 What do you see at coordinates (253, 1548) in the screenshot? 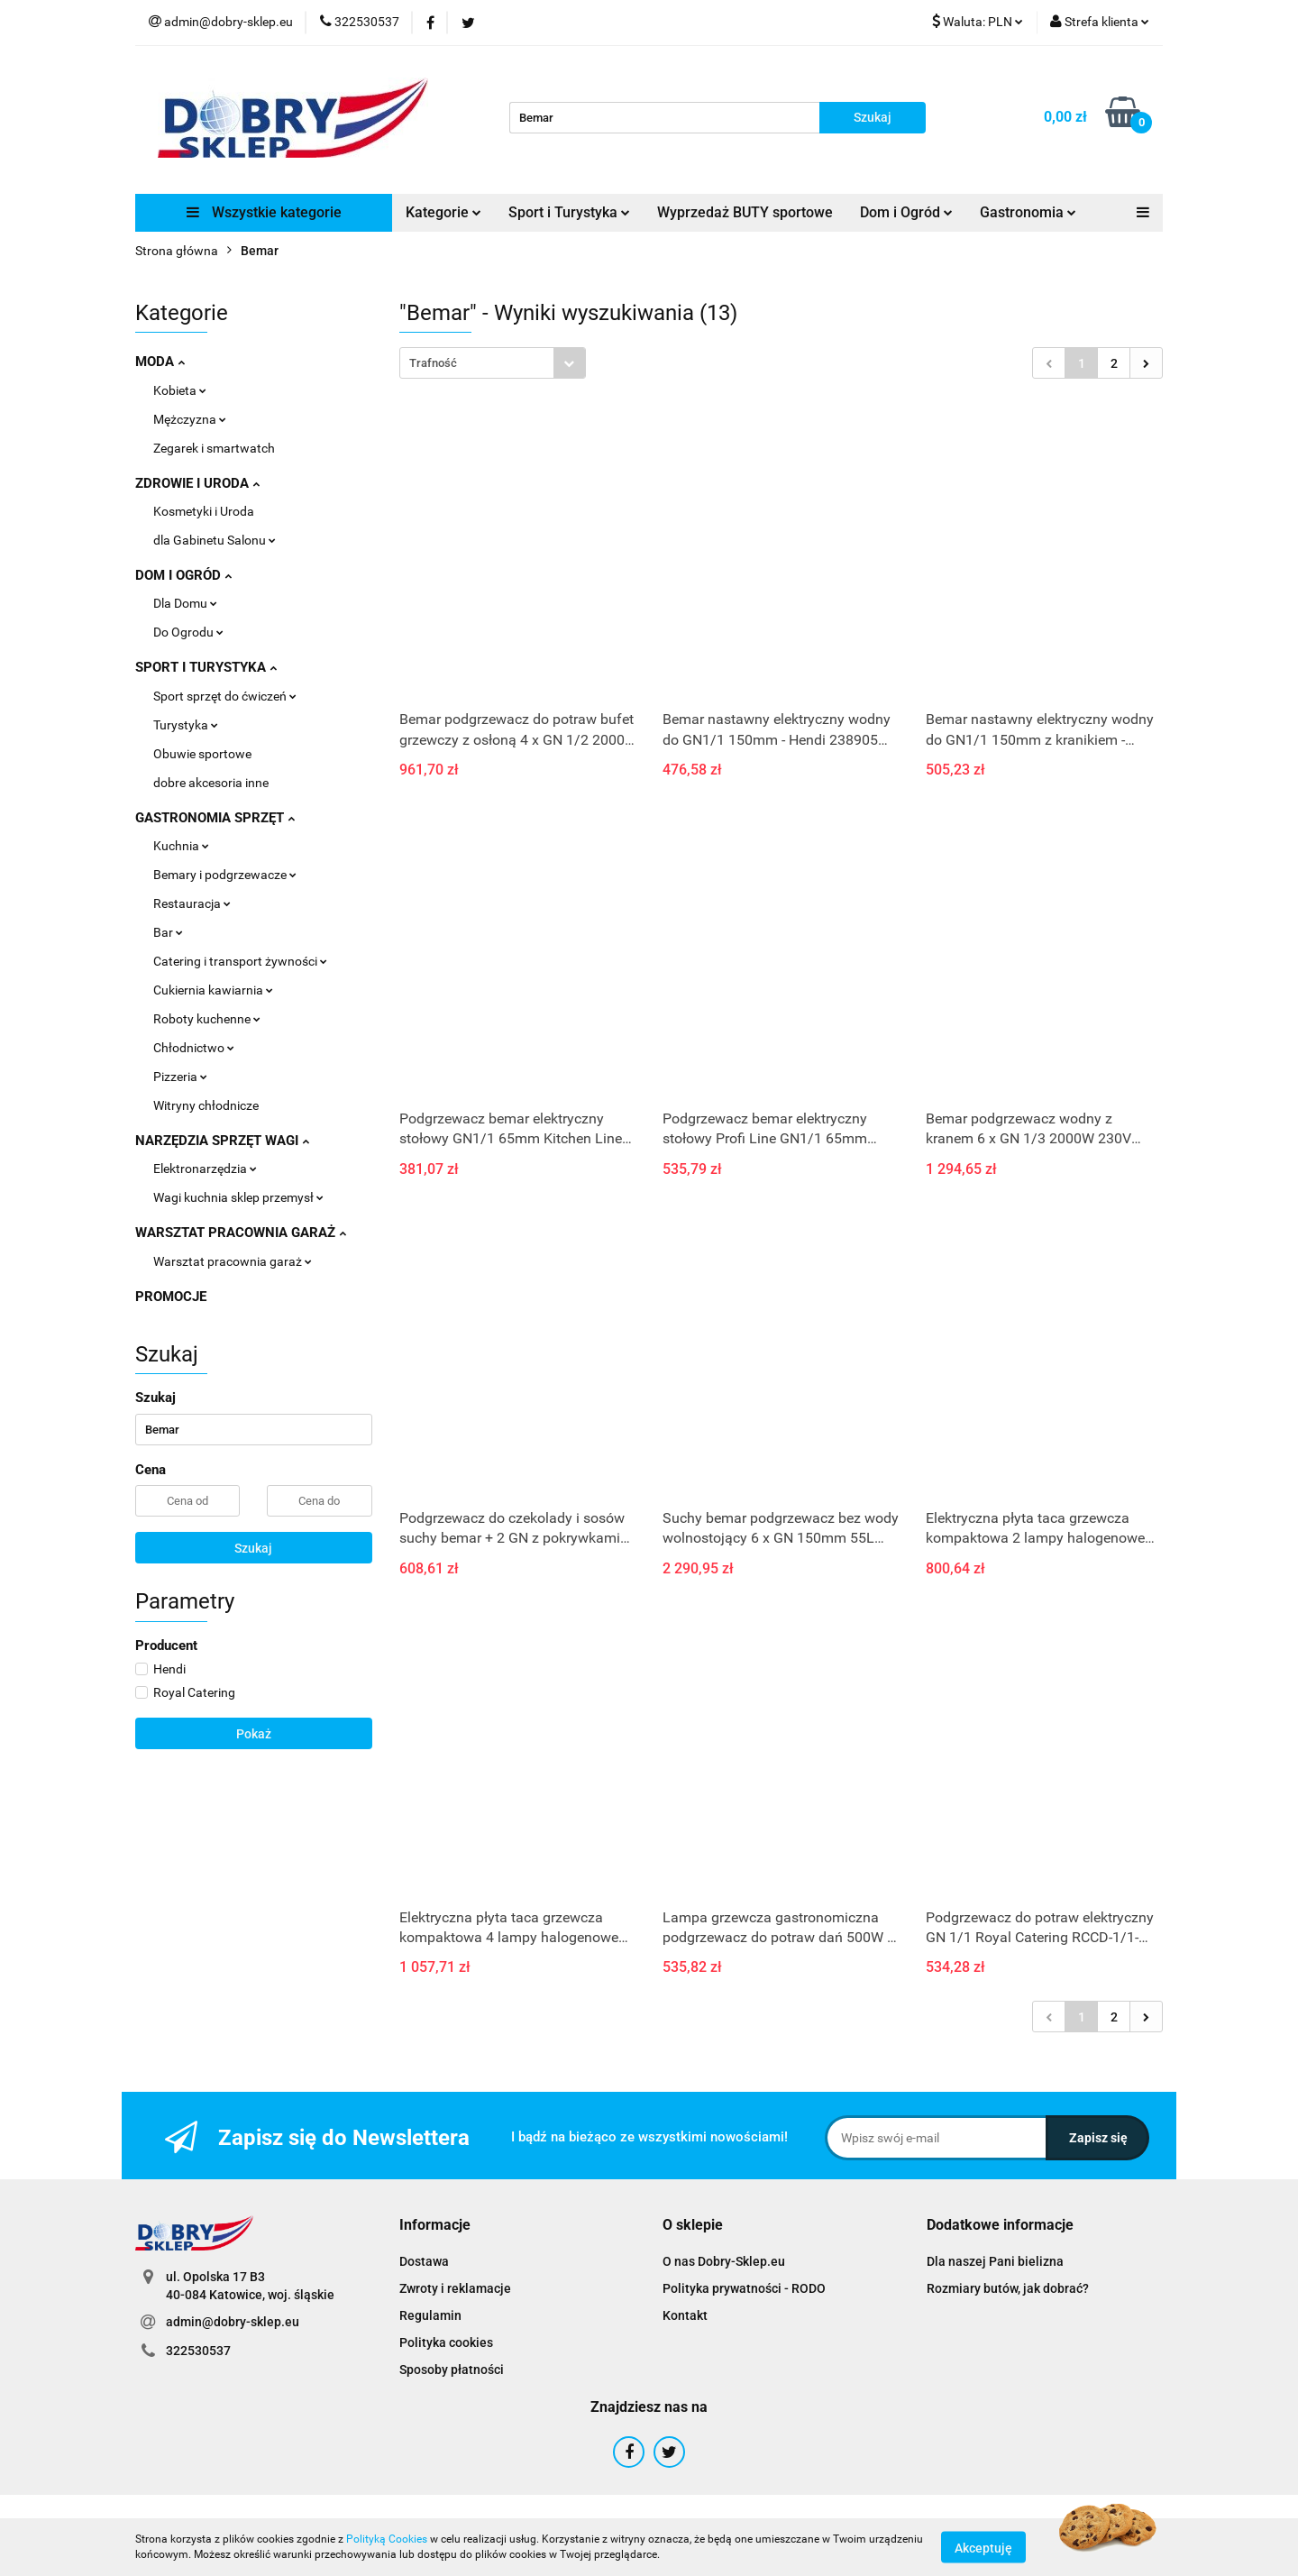
I see `Szukaj` at bounding box center [253, 1548].